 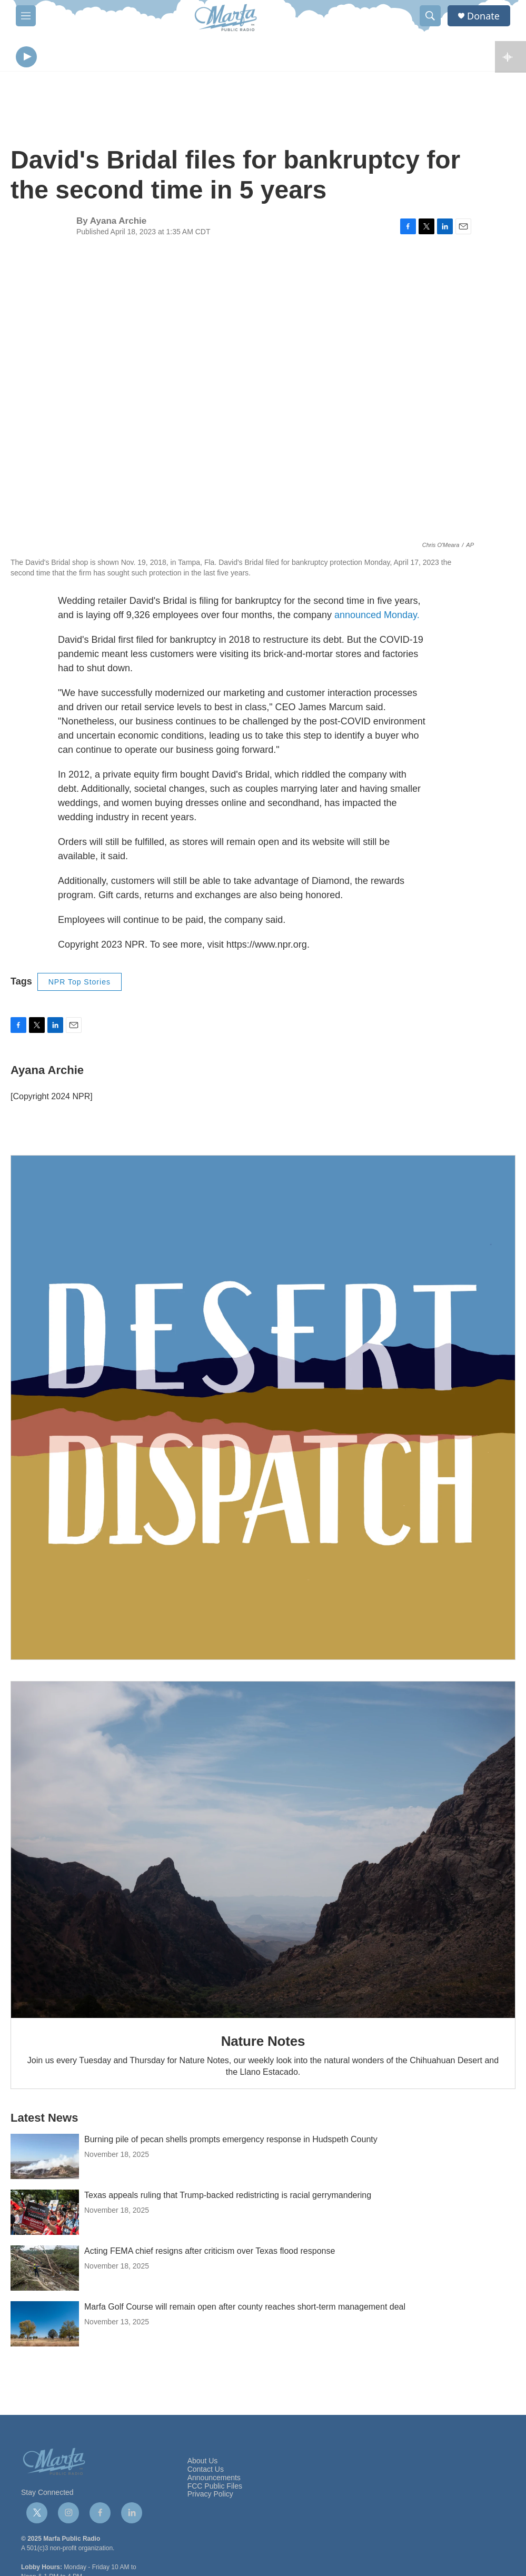 I want to click on Acting FEMA chief resigns after criticism over Texas flood response, so click(x=209, y=2253).